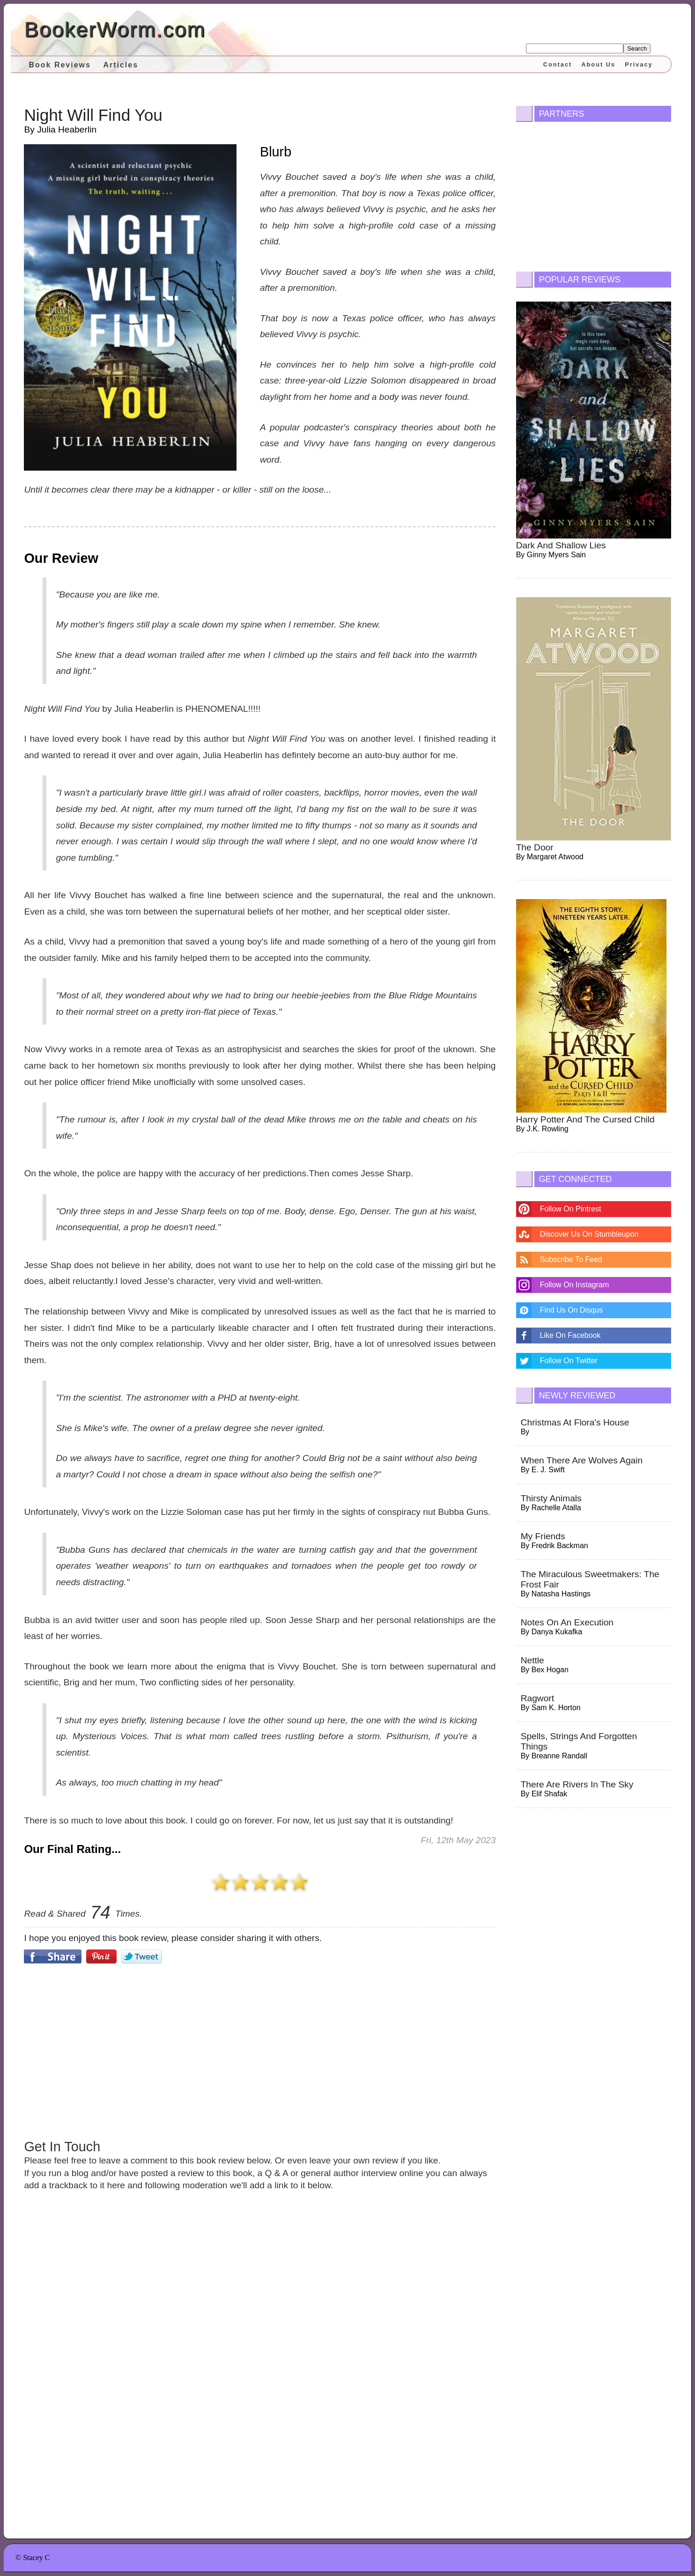 This screenshot has height=2576, width=695. Describe the element at coordinates (570, 1335) in the screenshot. I see `Like On Facebook` at that location.